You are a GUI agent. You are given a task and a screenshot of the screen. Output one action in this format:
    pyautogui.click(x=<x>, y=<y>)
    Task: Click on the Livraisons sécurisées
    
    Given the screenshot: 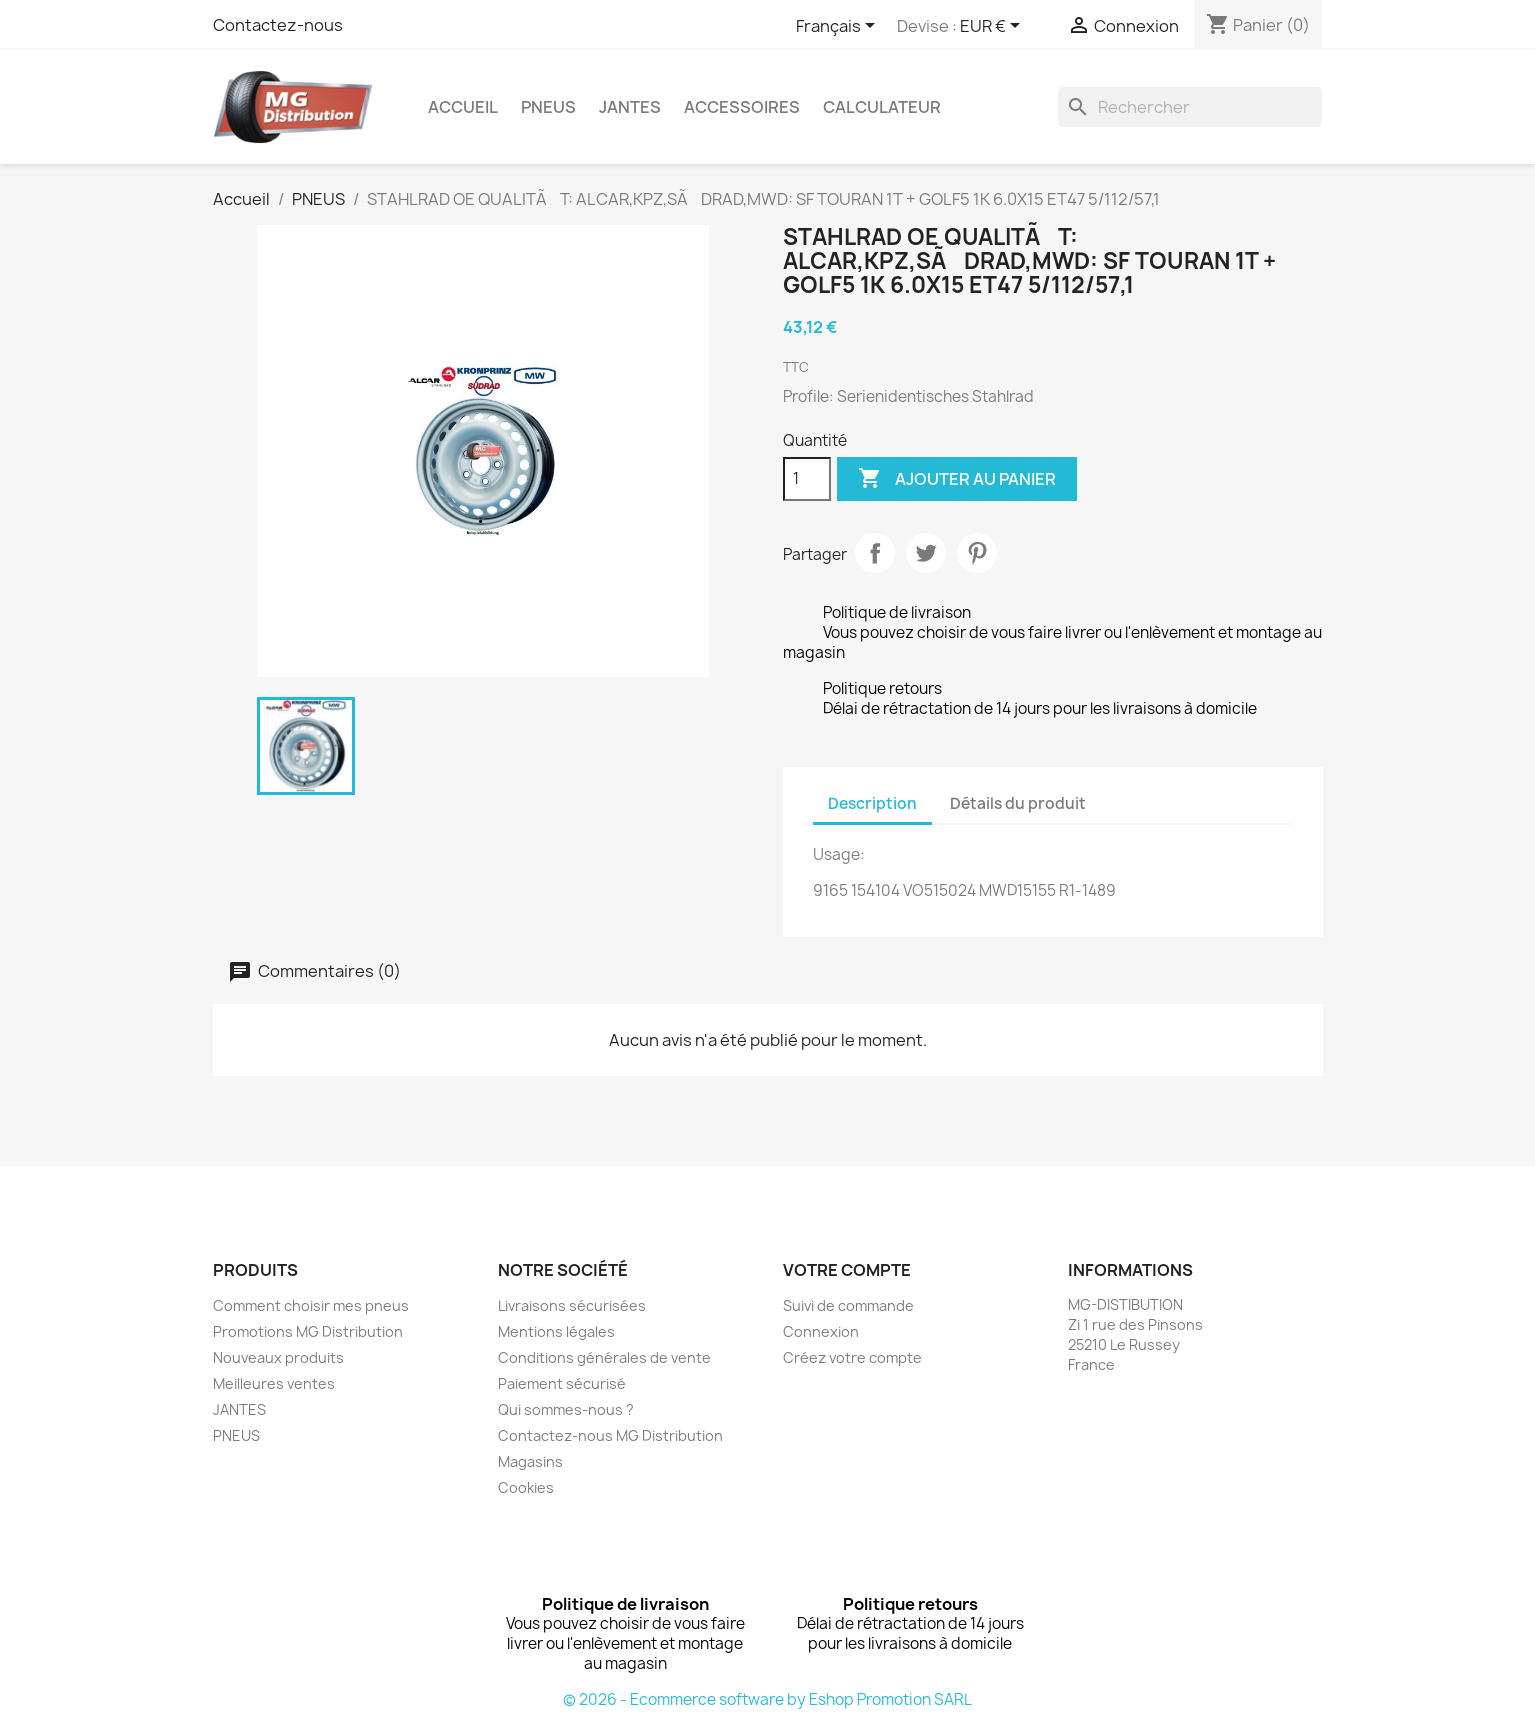 What is the action you would take?
    pyautogui.click(x=572, y=1305)
    